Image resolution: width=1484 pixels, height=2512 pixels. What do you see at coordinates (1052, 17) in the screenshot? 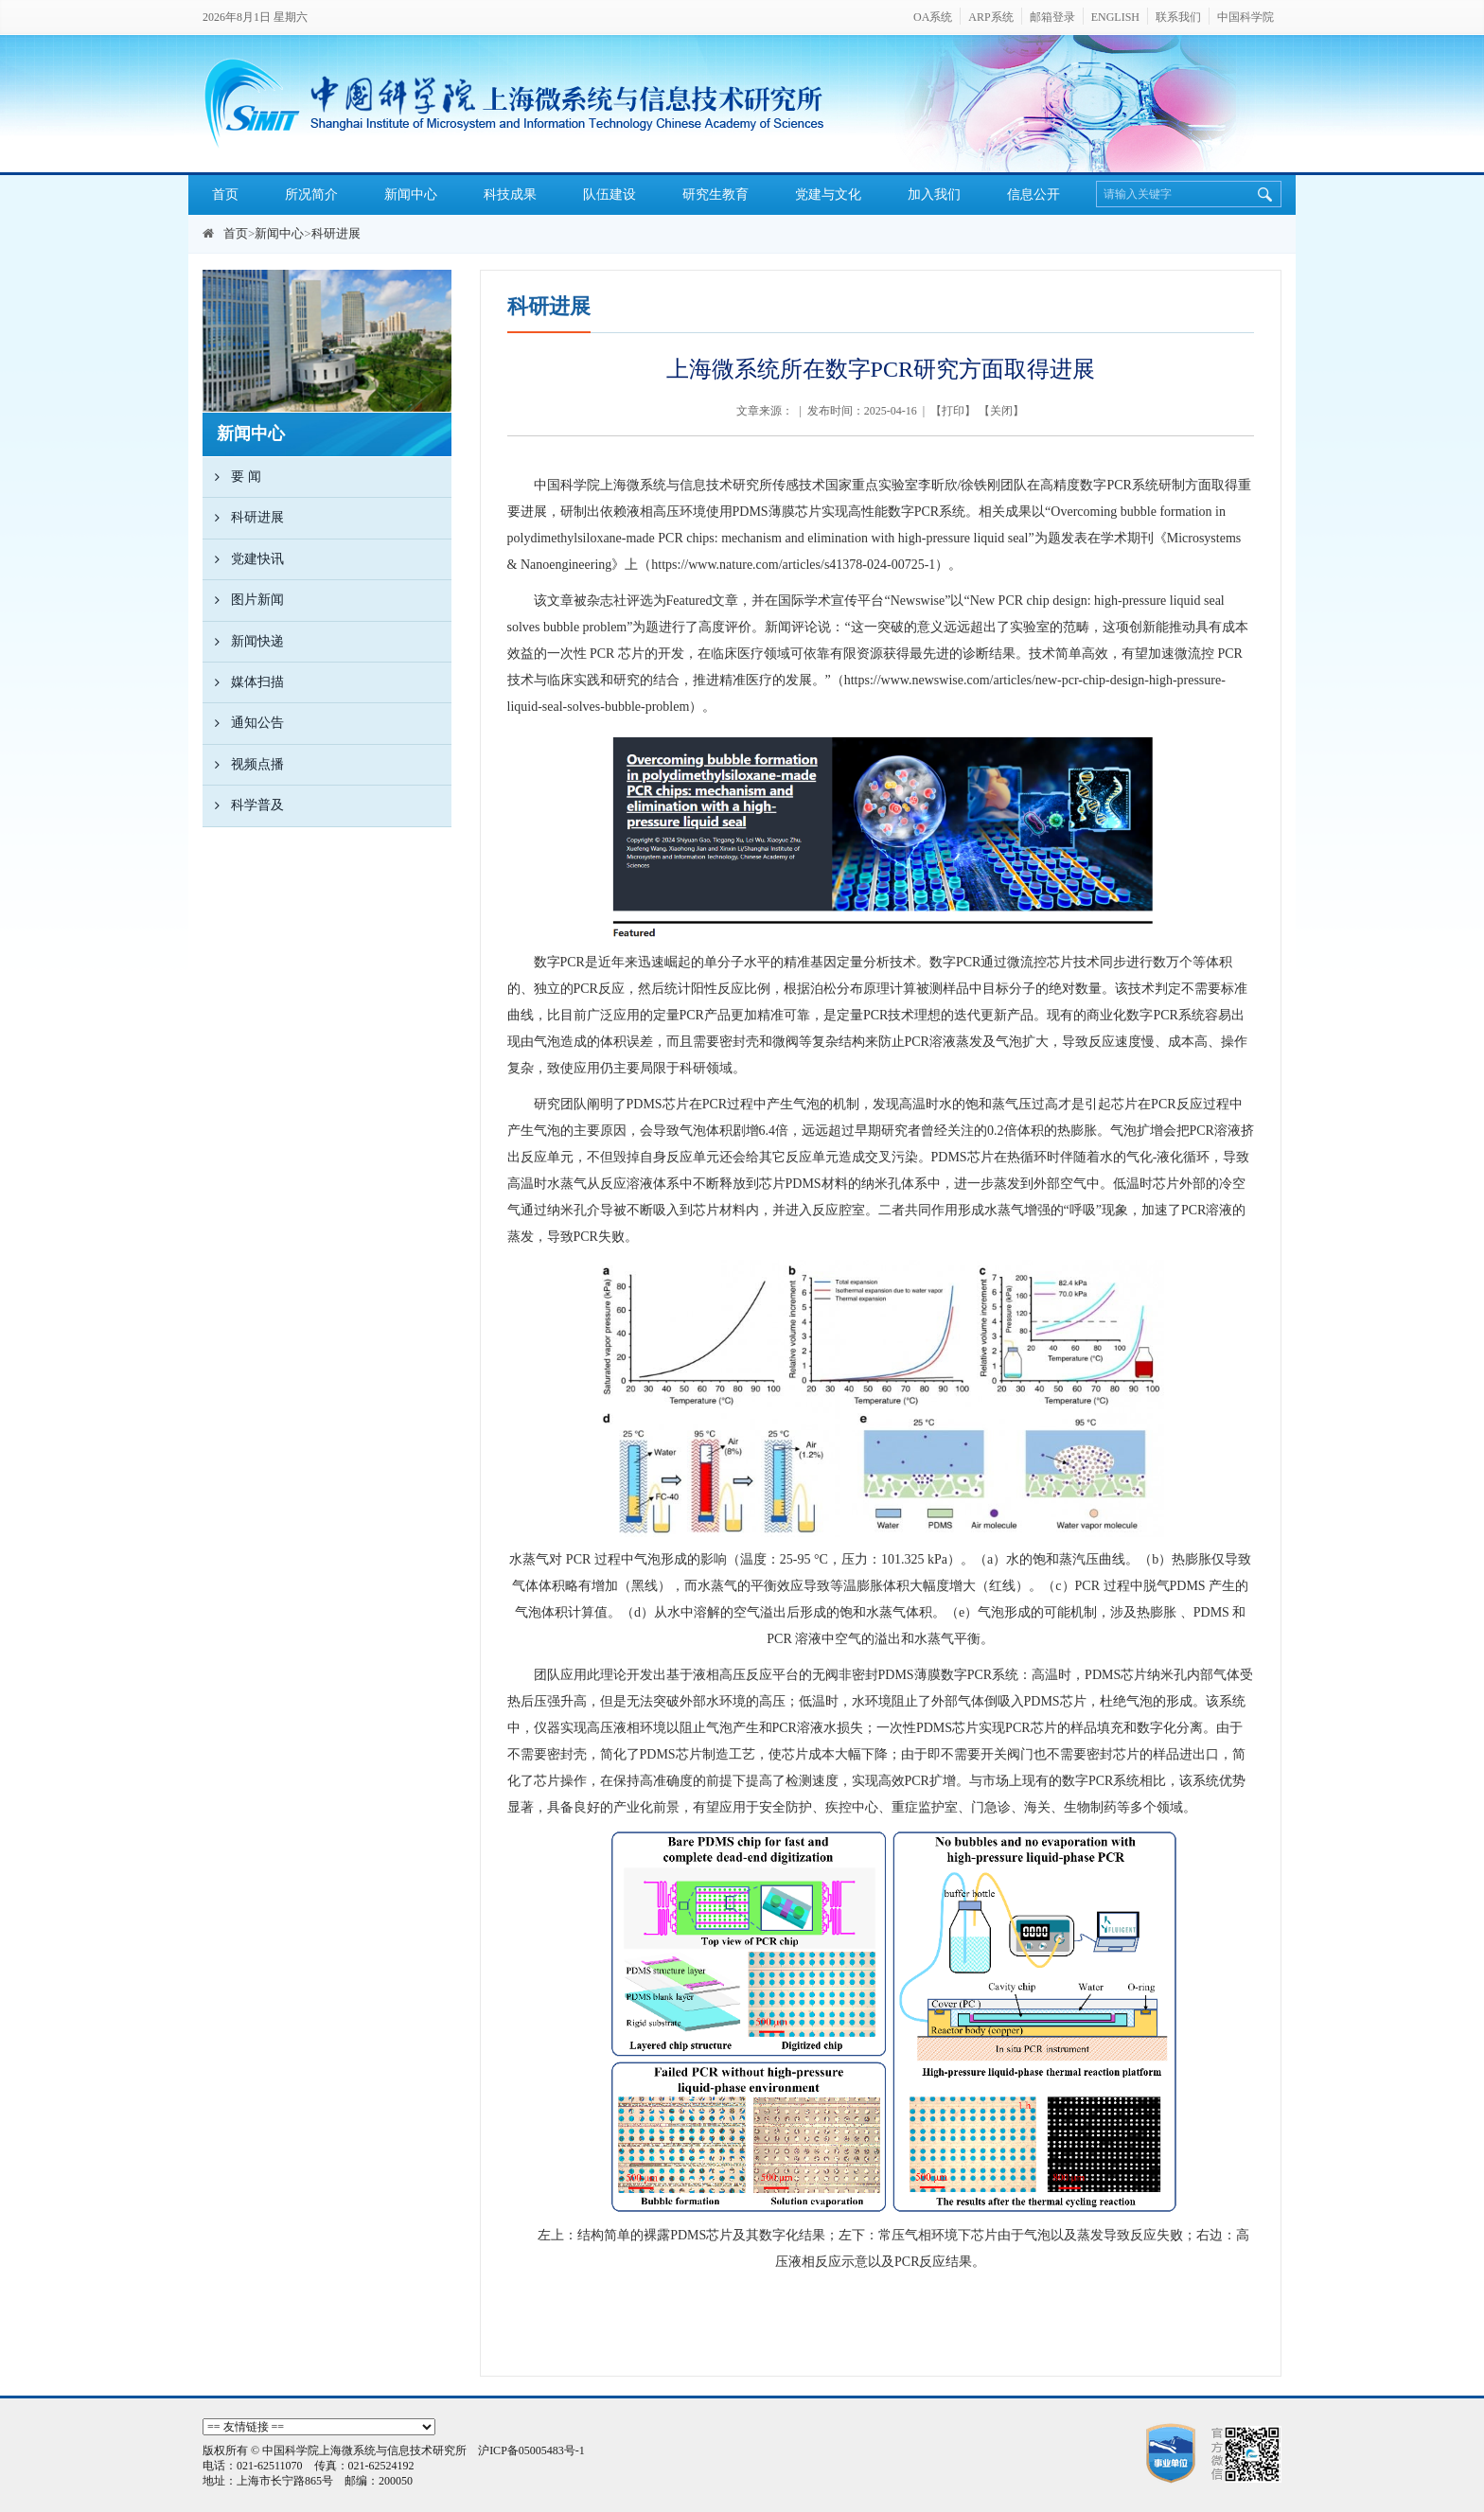
I see `邮箱登录` at bounding box center [1052, 17].